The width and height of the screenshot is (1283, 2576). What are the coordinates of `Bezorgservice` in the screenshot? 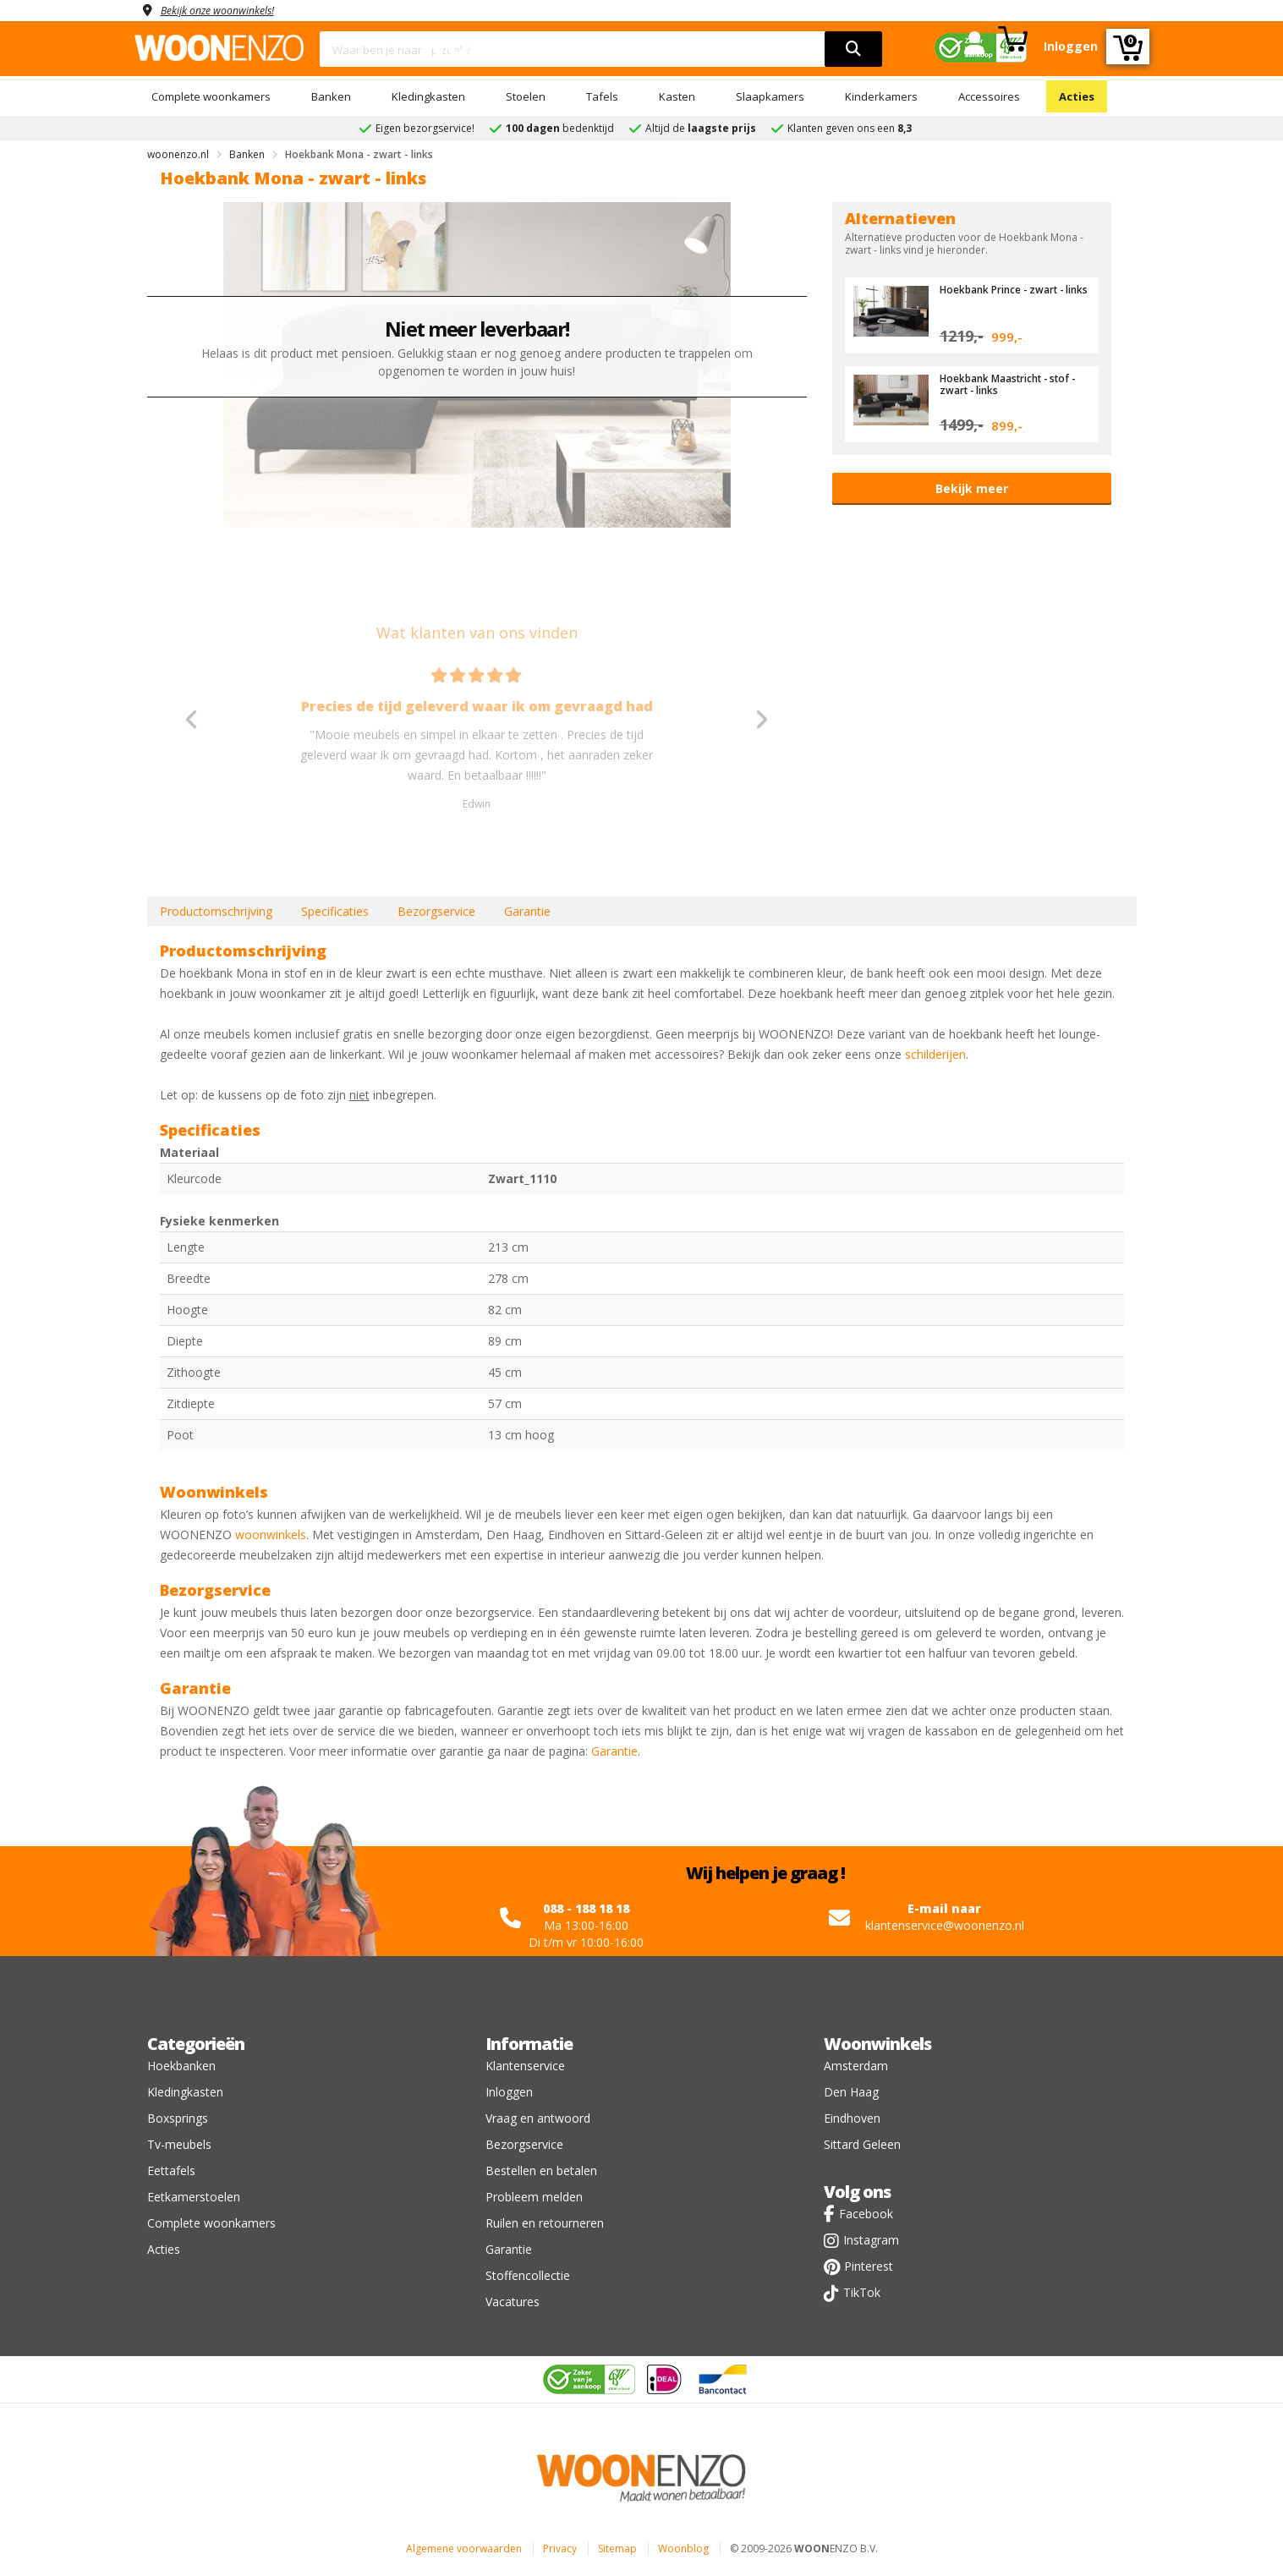 It's located at (436, 911).